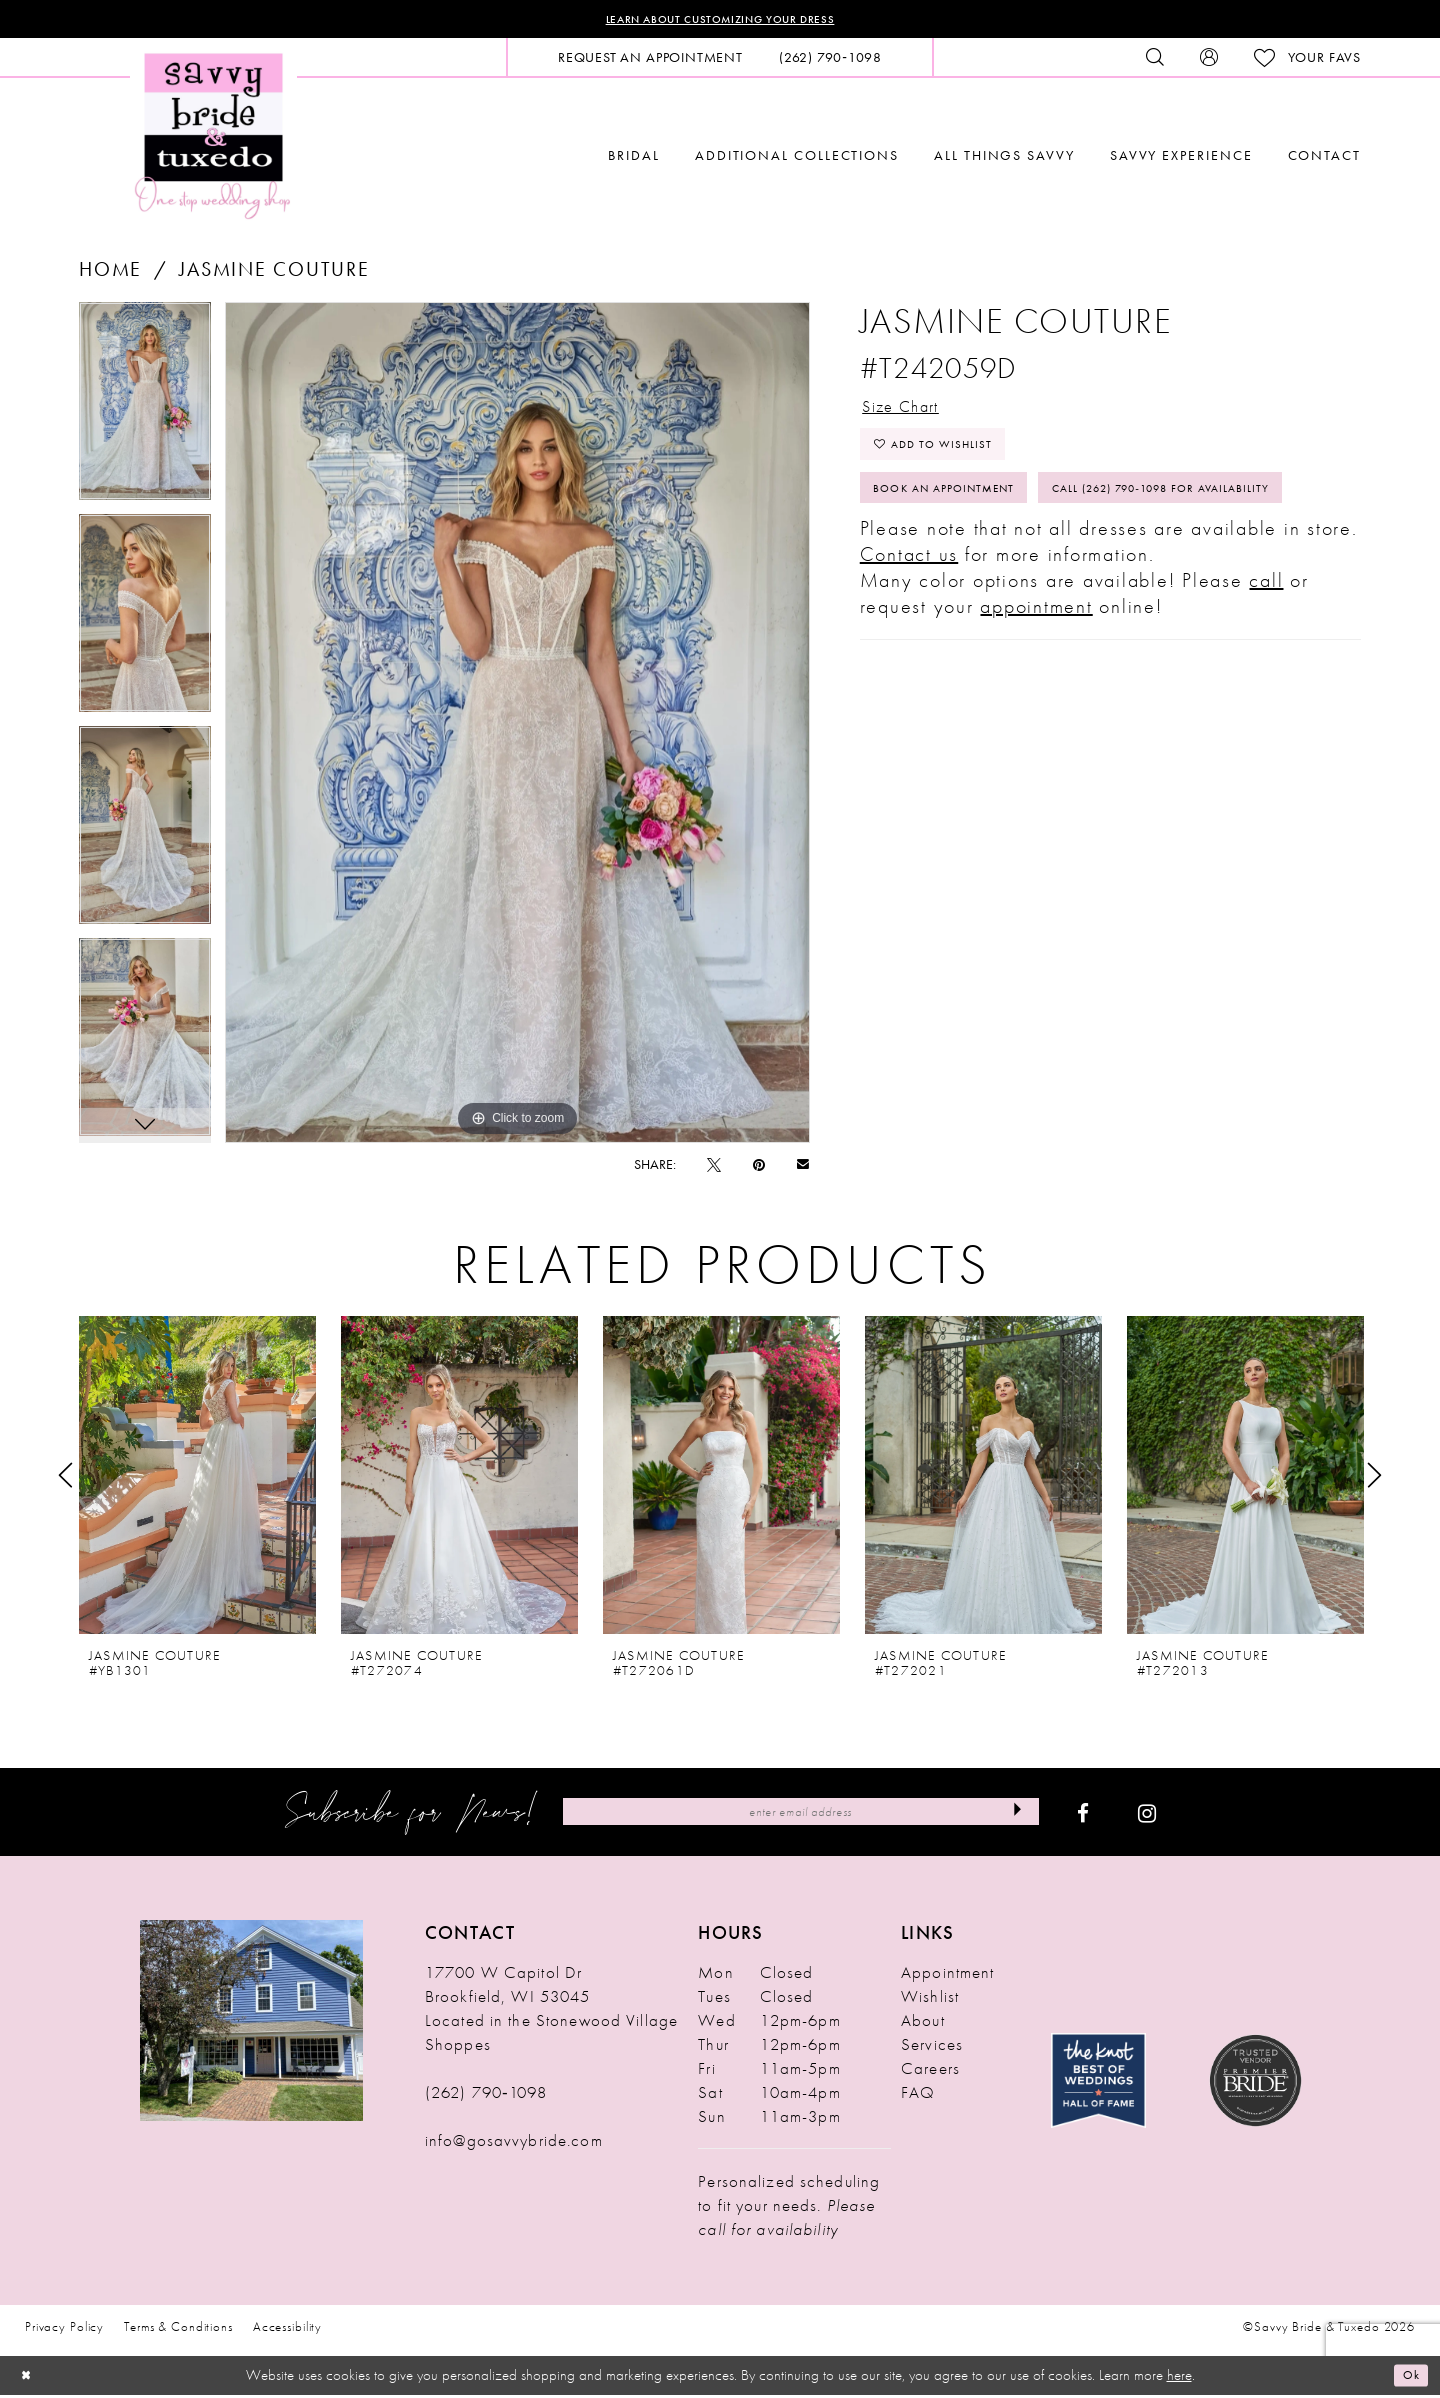 The width and height of the screenshot is (1440, 2398). I want to click on Jasmine Couture, so click(274, 273).